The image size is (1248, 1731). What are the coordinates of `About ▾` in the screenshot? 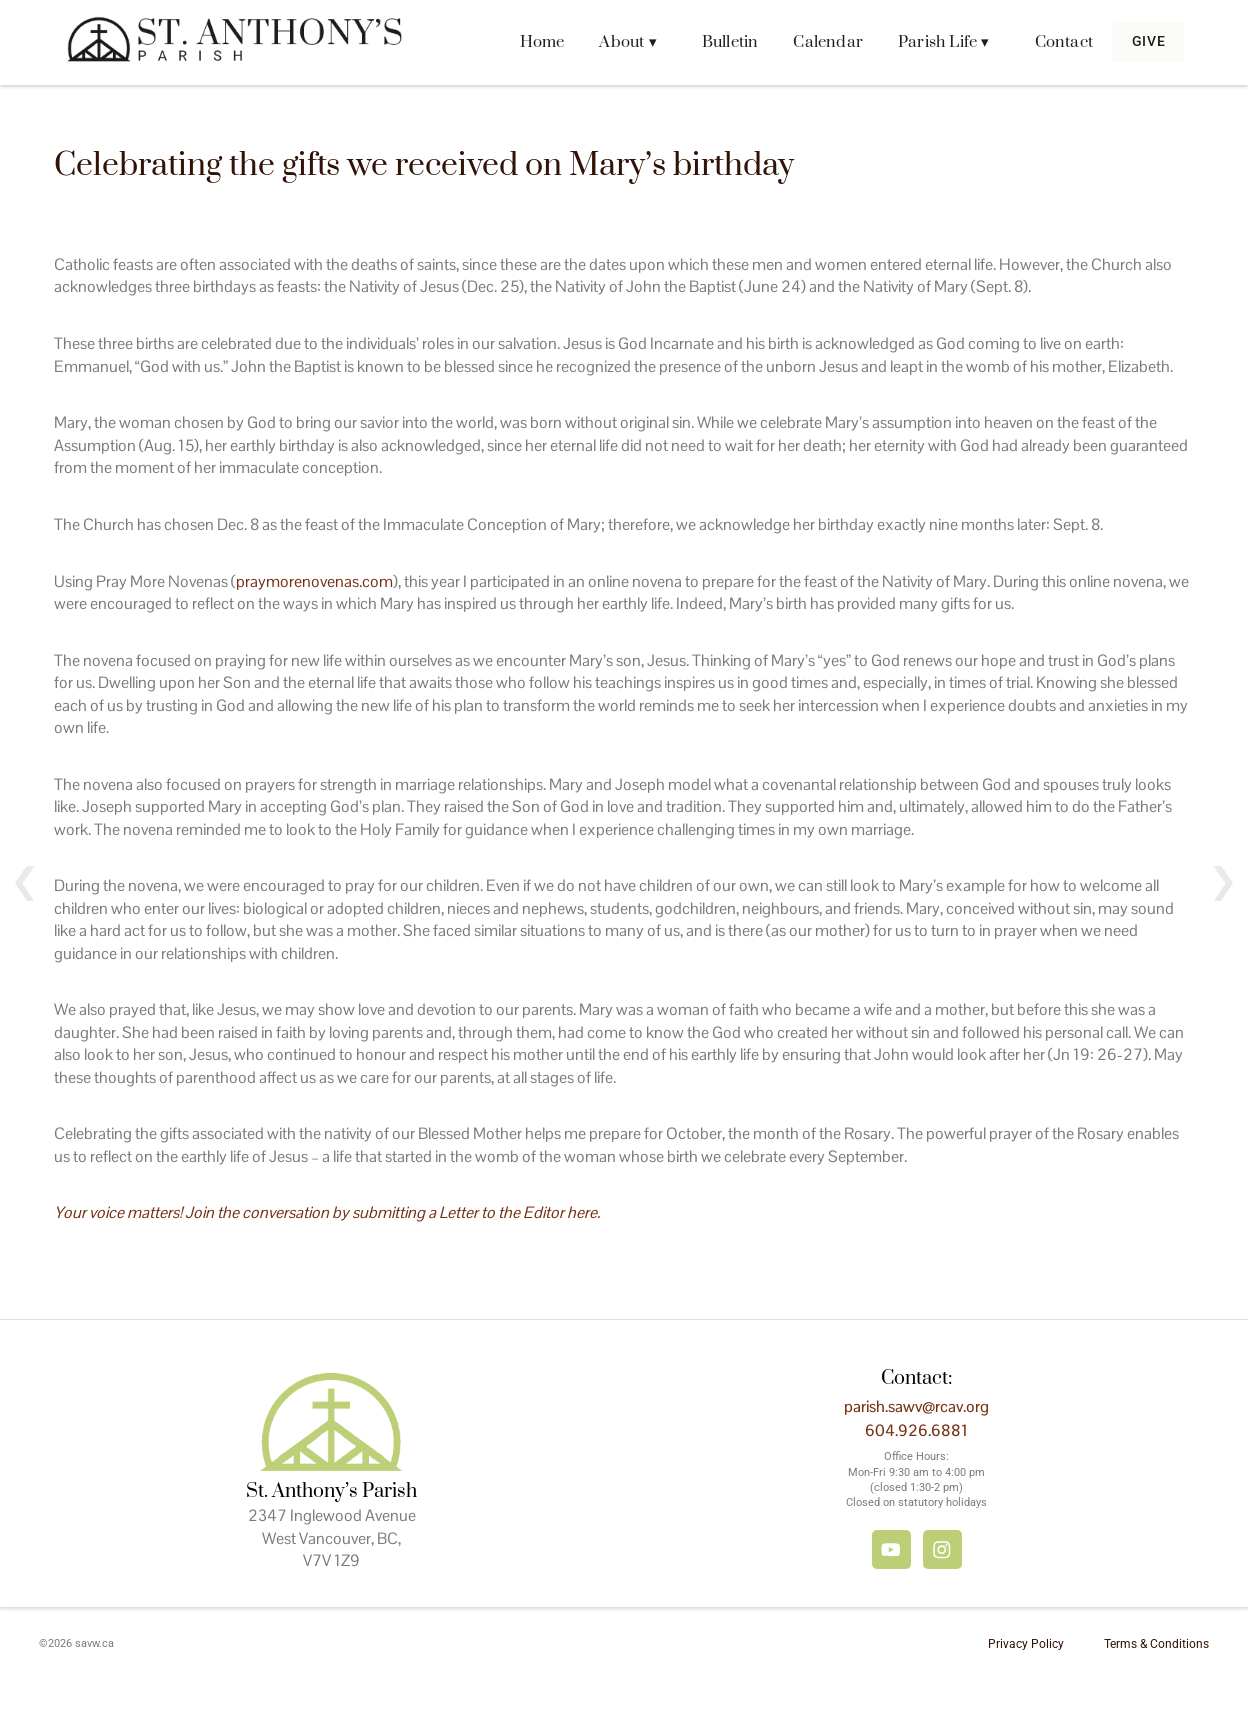 It's located at (615, 42).